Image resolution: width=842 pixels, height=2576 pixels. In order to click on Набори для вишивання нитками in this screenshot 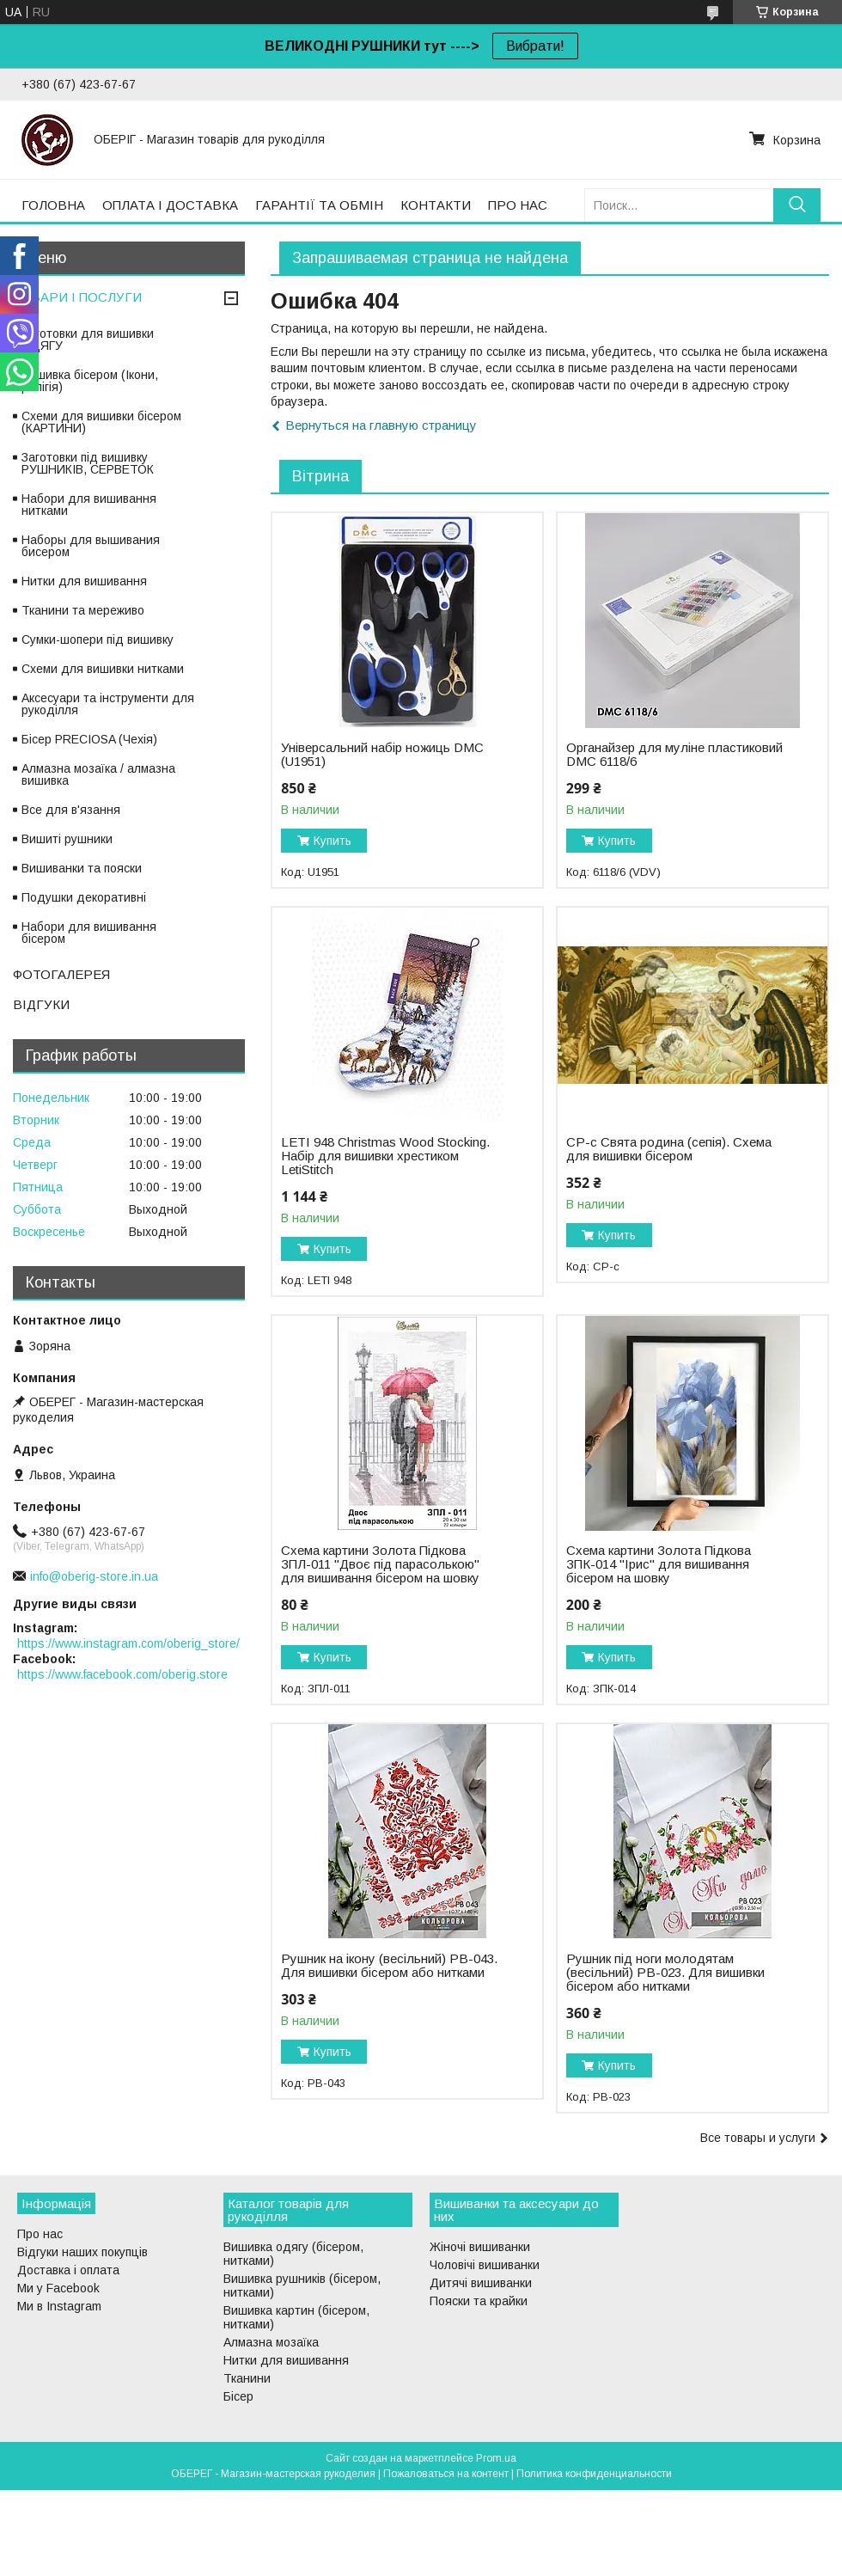, I will do `click(88, 504)`.